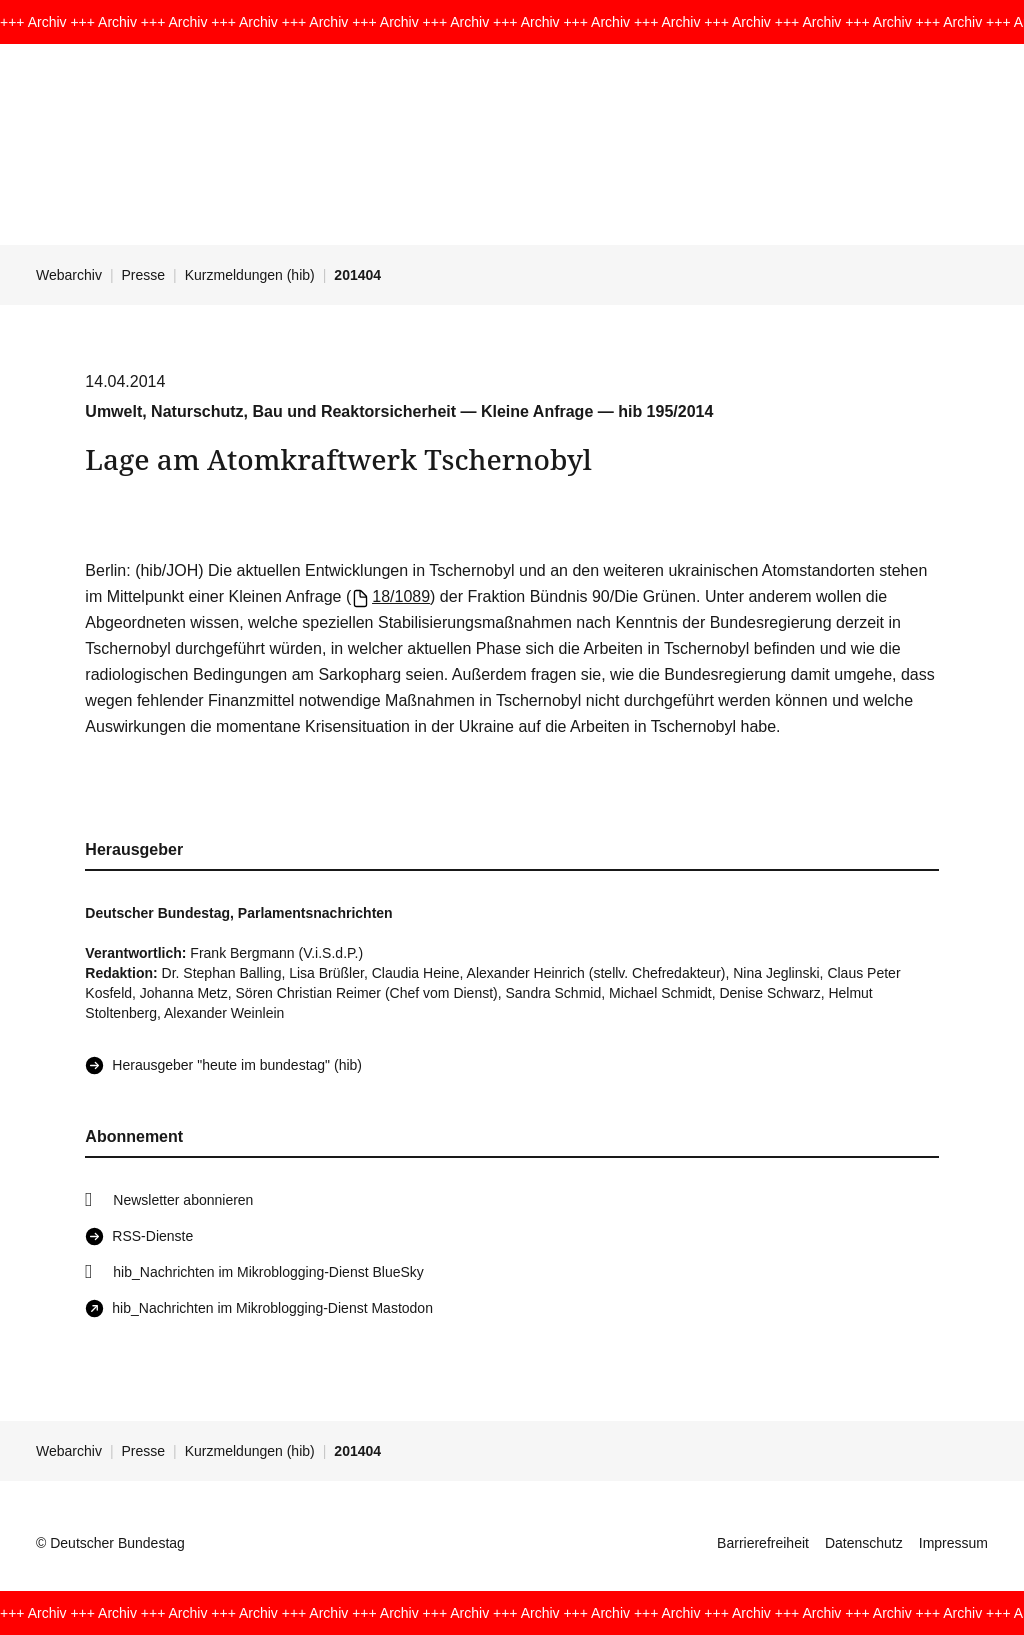 The width and height of the screenshot is (1024, 1635). Describe the element at coordinates (183, 1200) in the screenshot. I see `Newsletter abonnieren` at that location.